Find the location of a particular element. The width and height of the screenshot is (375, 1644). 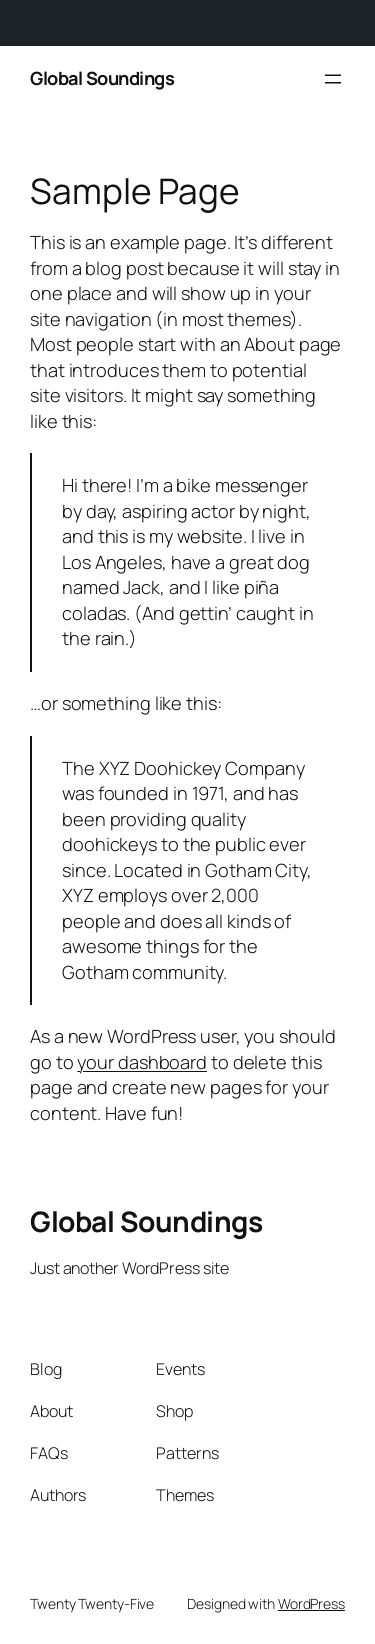

[Open menu] is located at coordinates (333, 79).